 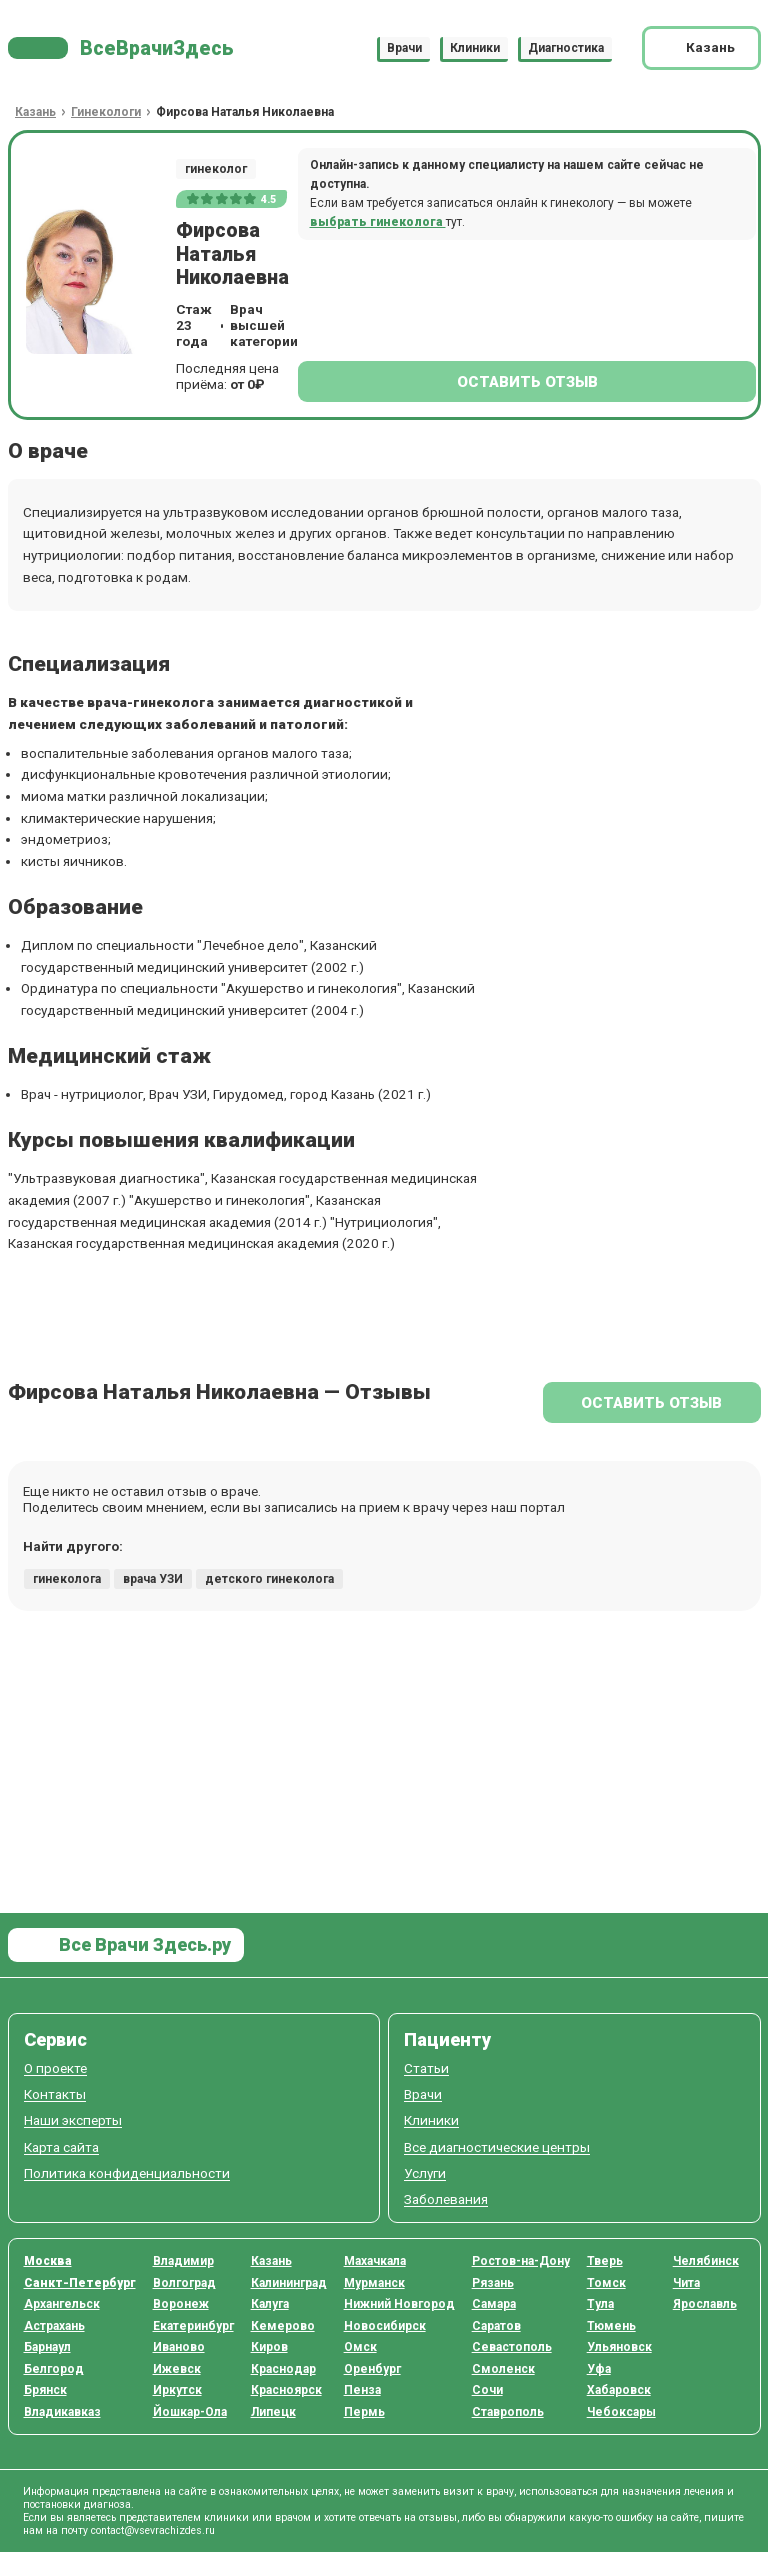 What do you see at coordinates (493, 2283) in the screenshot?
I see `Рязань` at bounding box center [493, 2283].